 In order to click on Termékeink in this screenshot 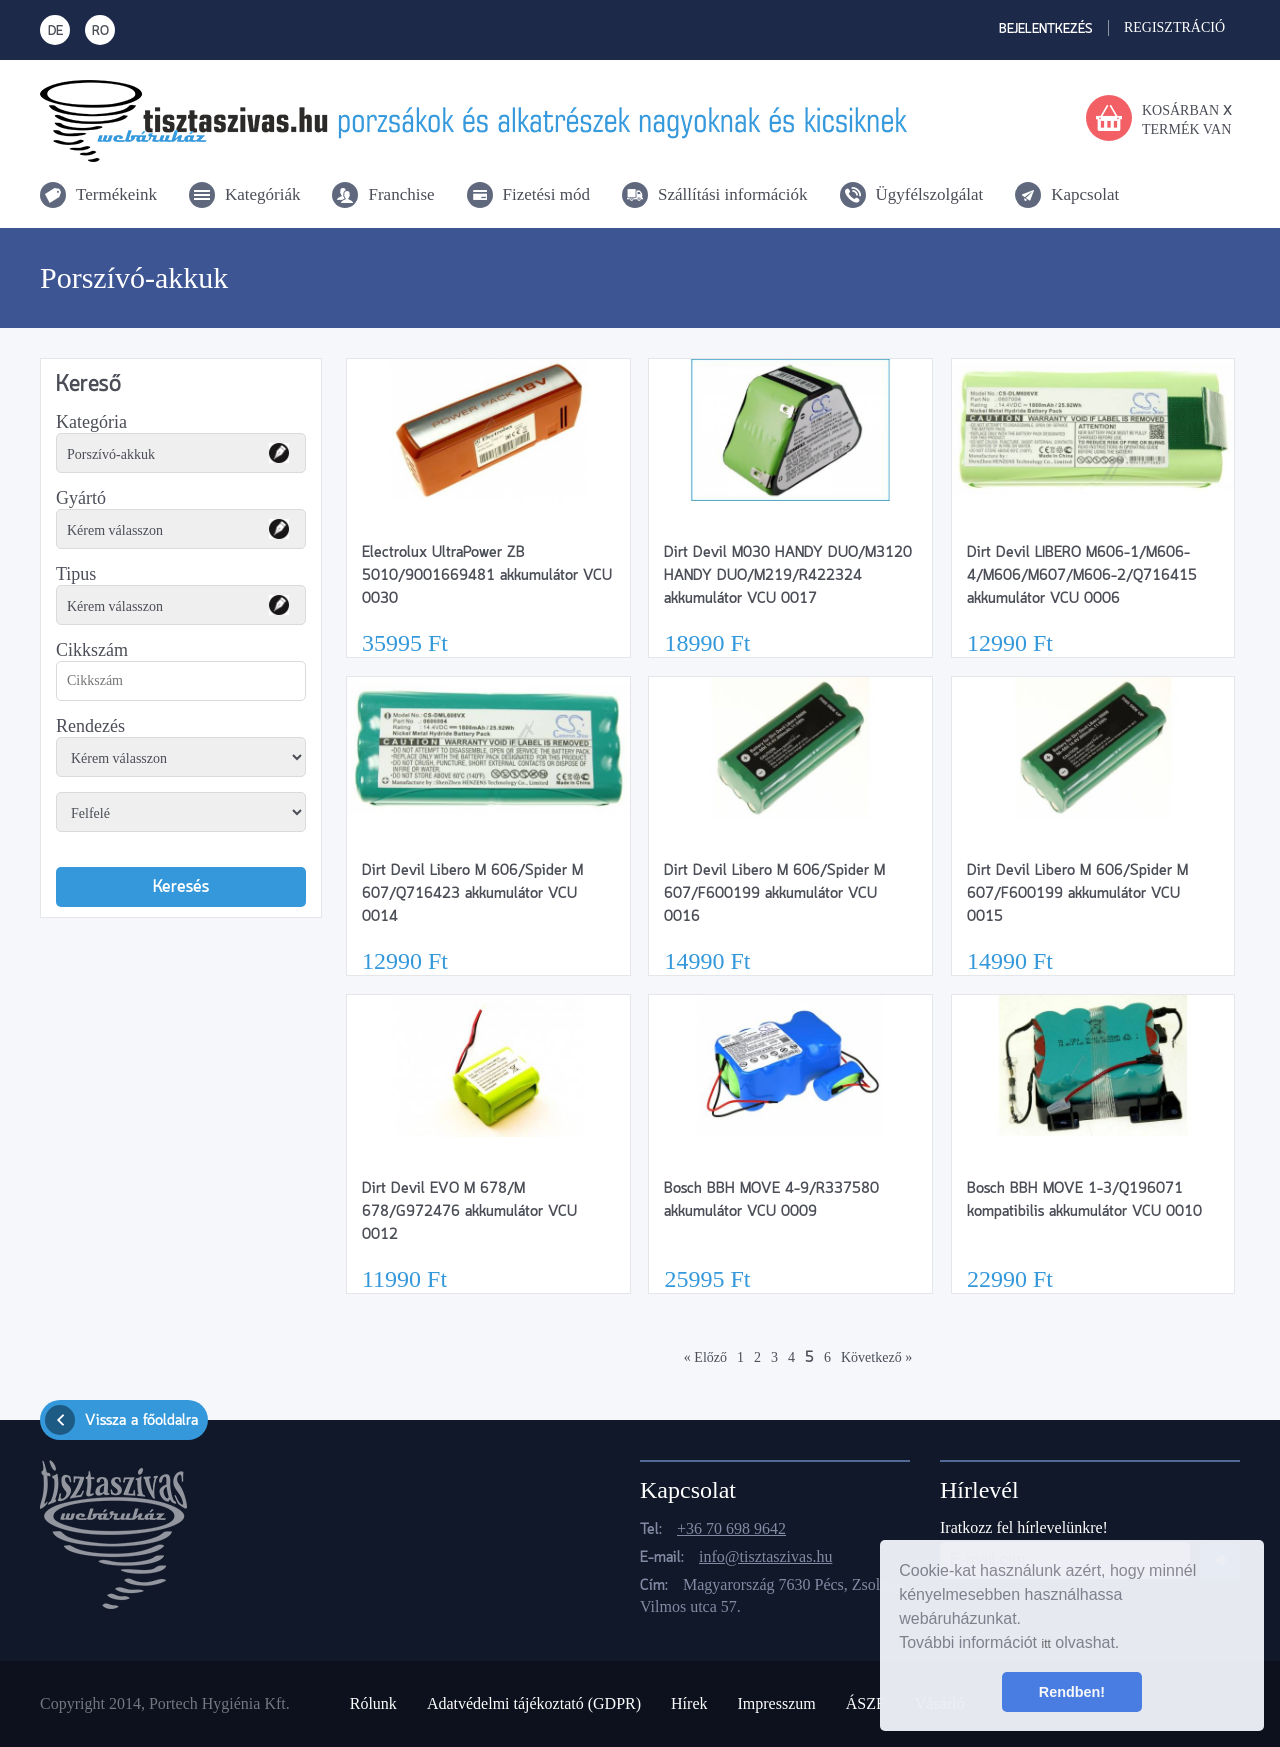, I will do `click(116, 194)`.